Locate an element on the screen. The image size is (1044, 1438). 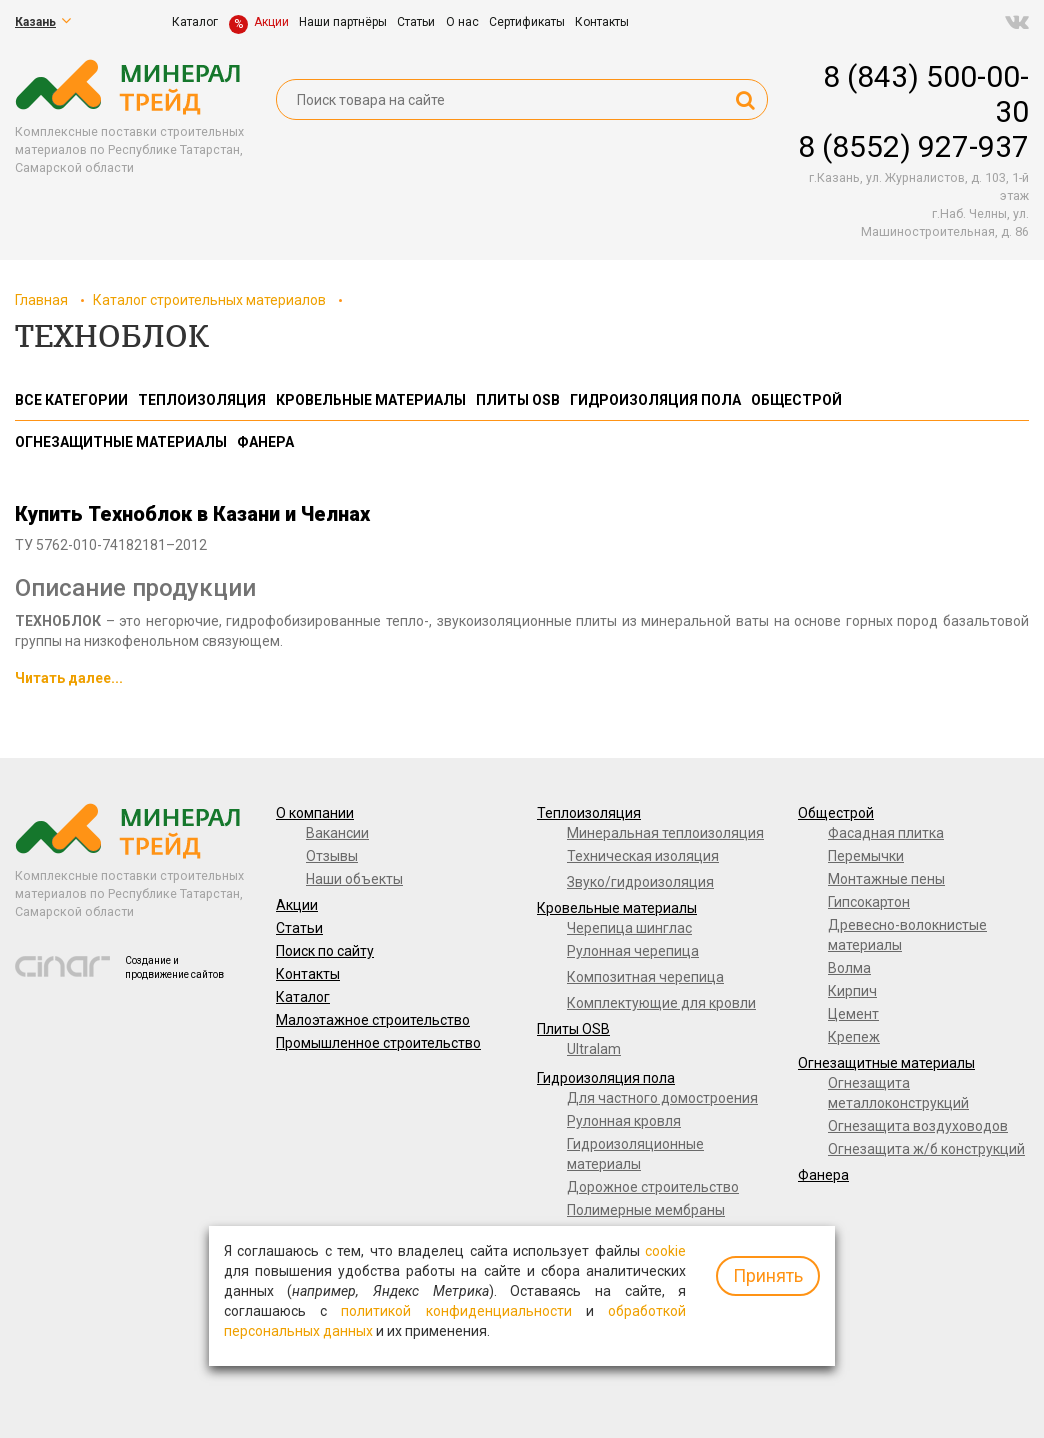
8 (843) 500-00-30 is located at coordinates (926, 94).